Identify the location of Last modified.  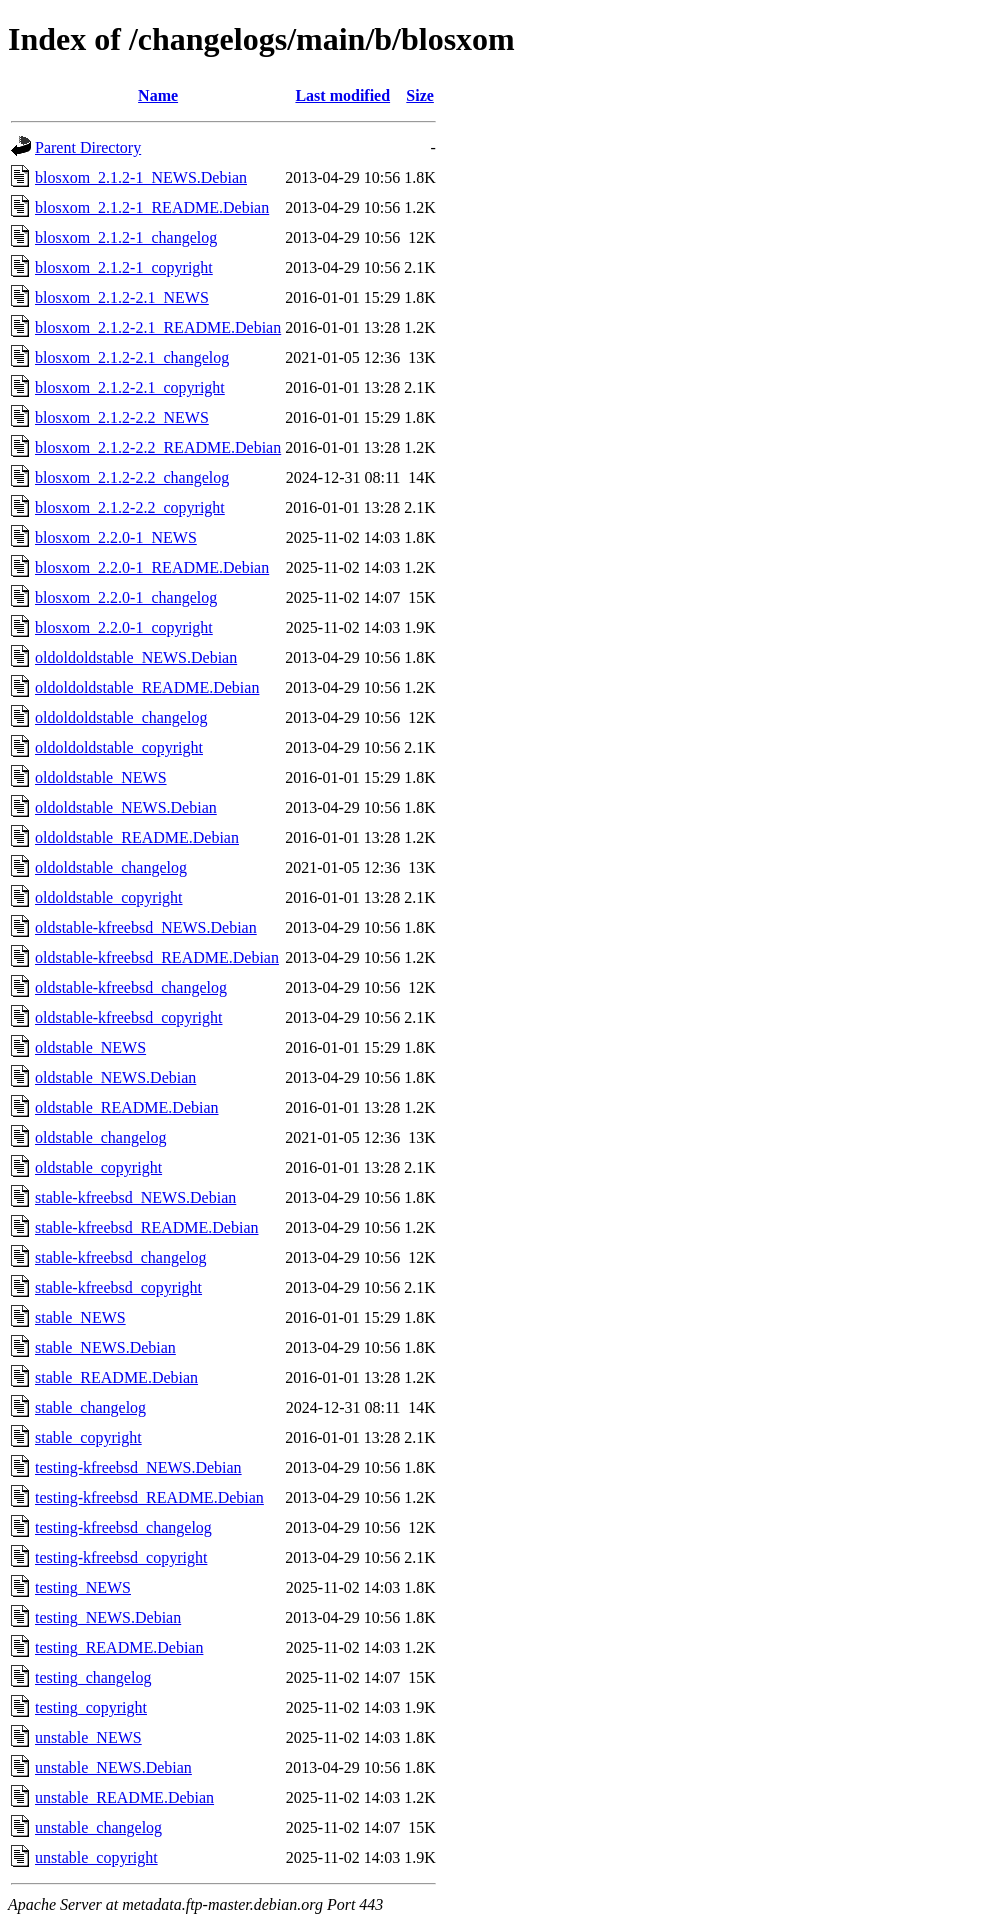
(342, 95).